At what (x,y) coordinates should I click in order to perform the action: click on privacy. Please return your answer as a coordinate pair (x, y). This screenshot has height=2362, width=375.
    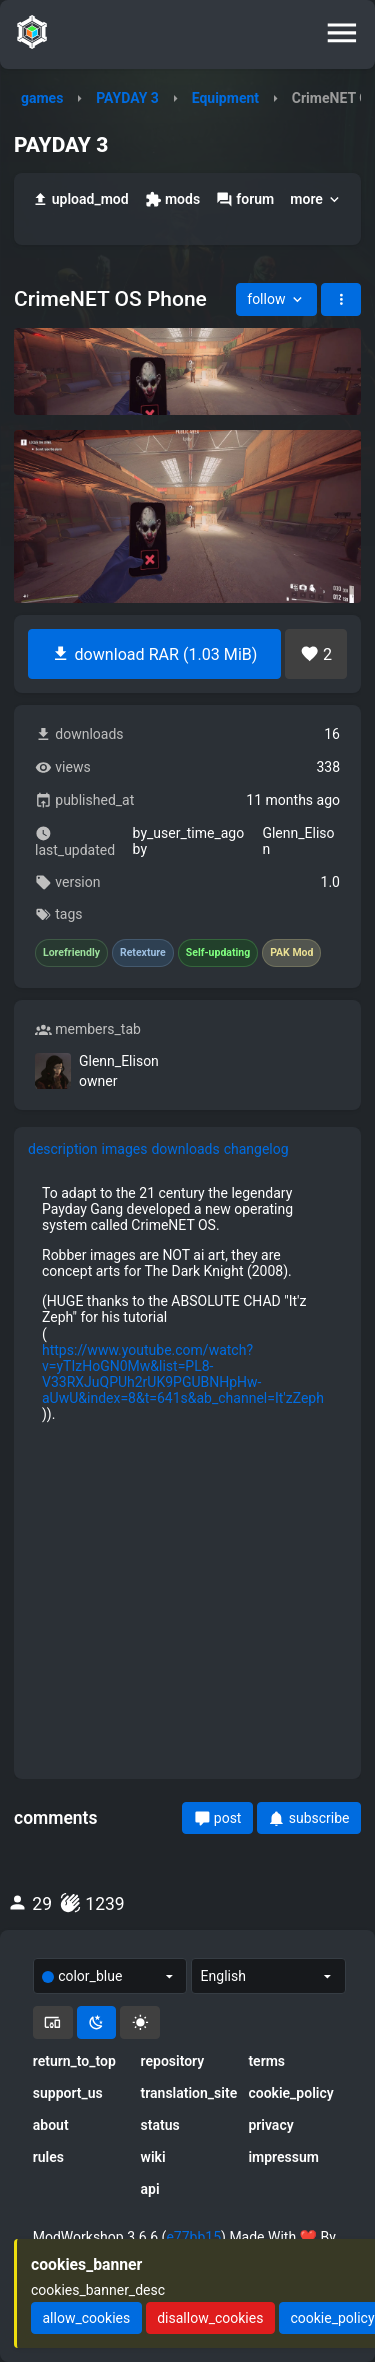
    Looking at the image, I should click on (270, 2125).